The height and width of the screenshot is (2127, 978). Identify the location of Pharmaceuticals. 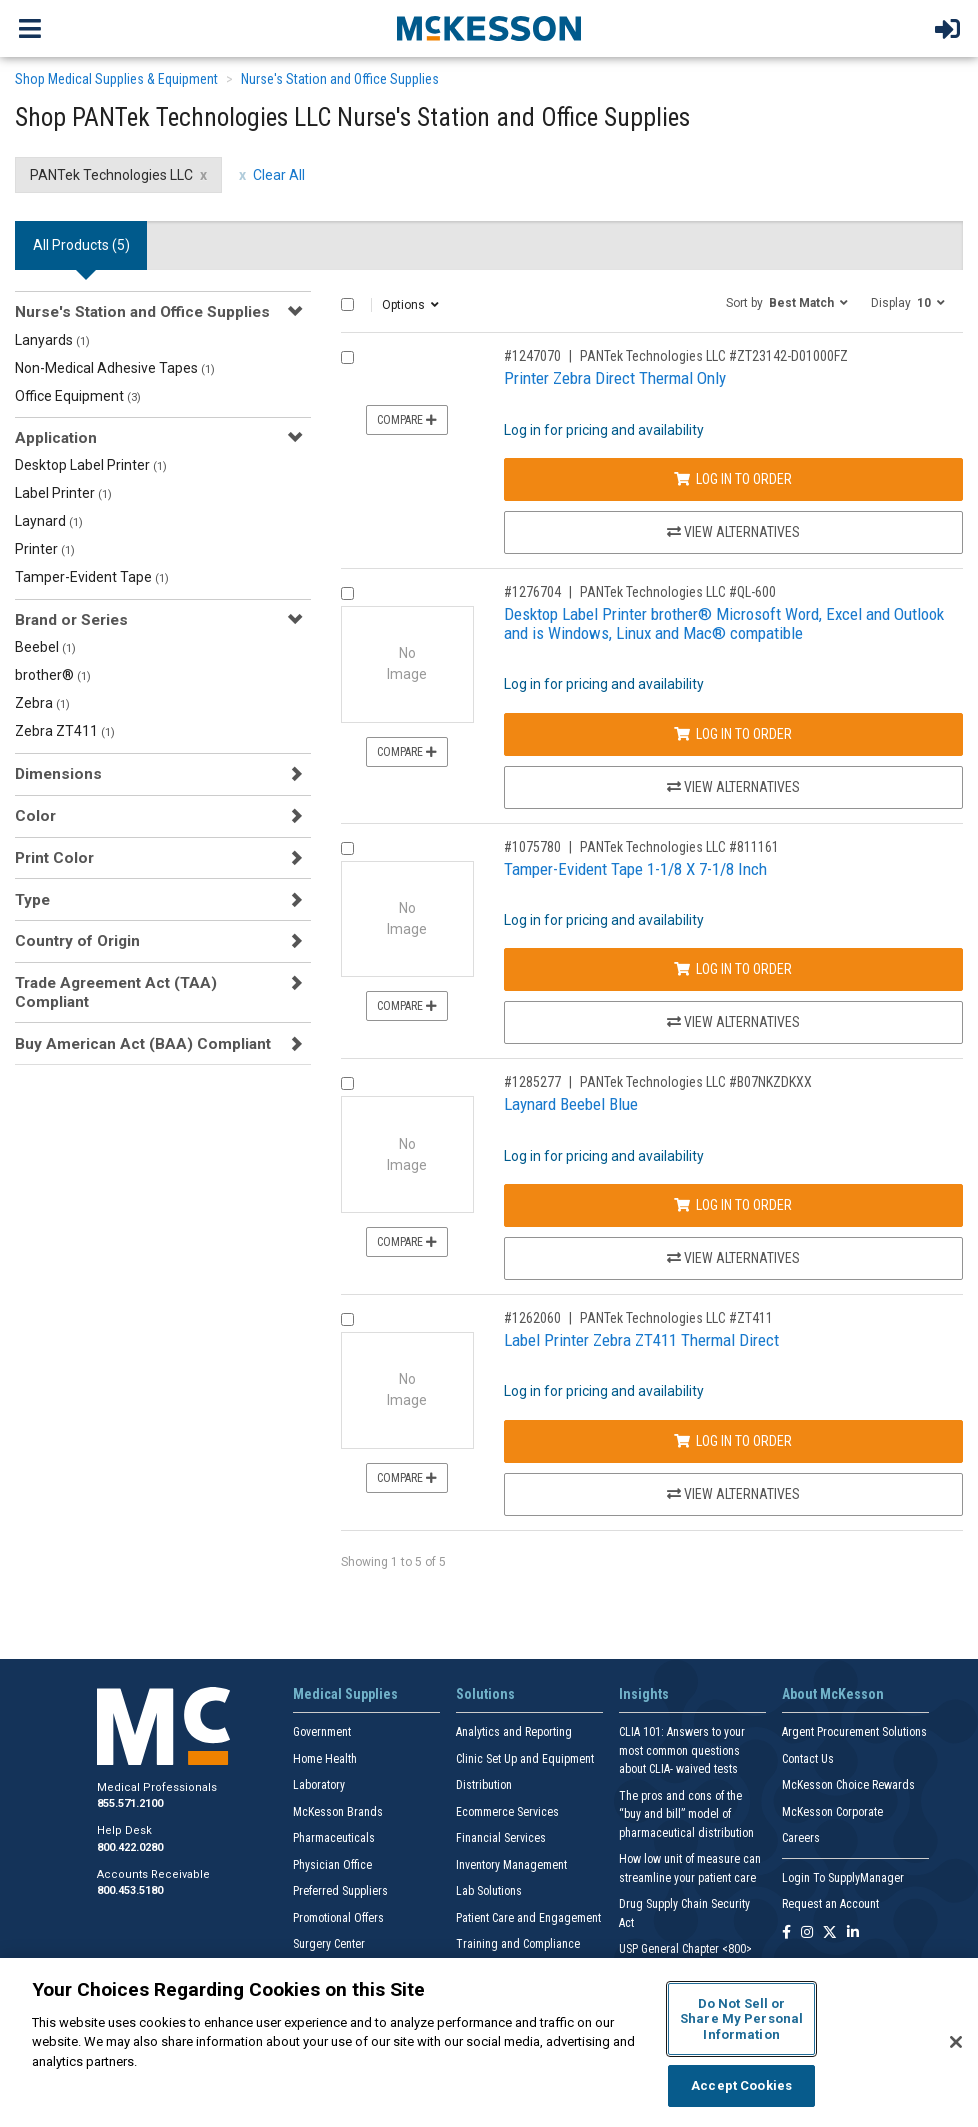
(334, 1838).